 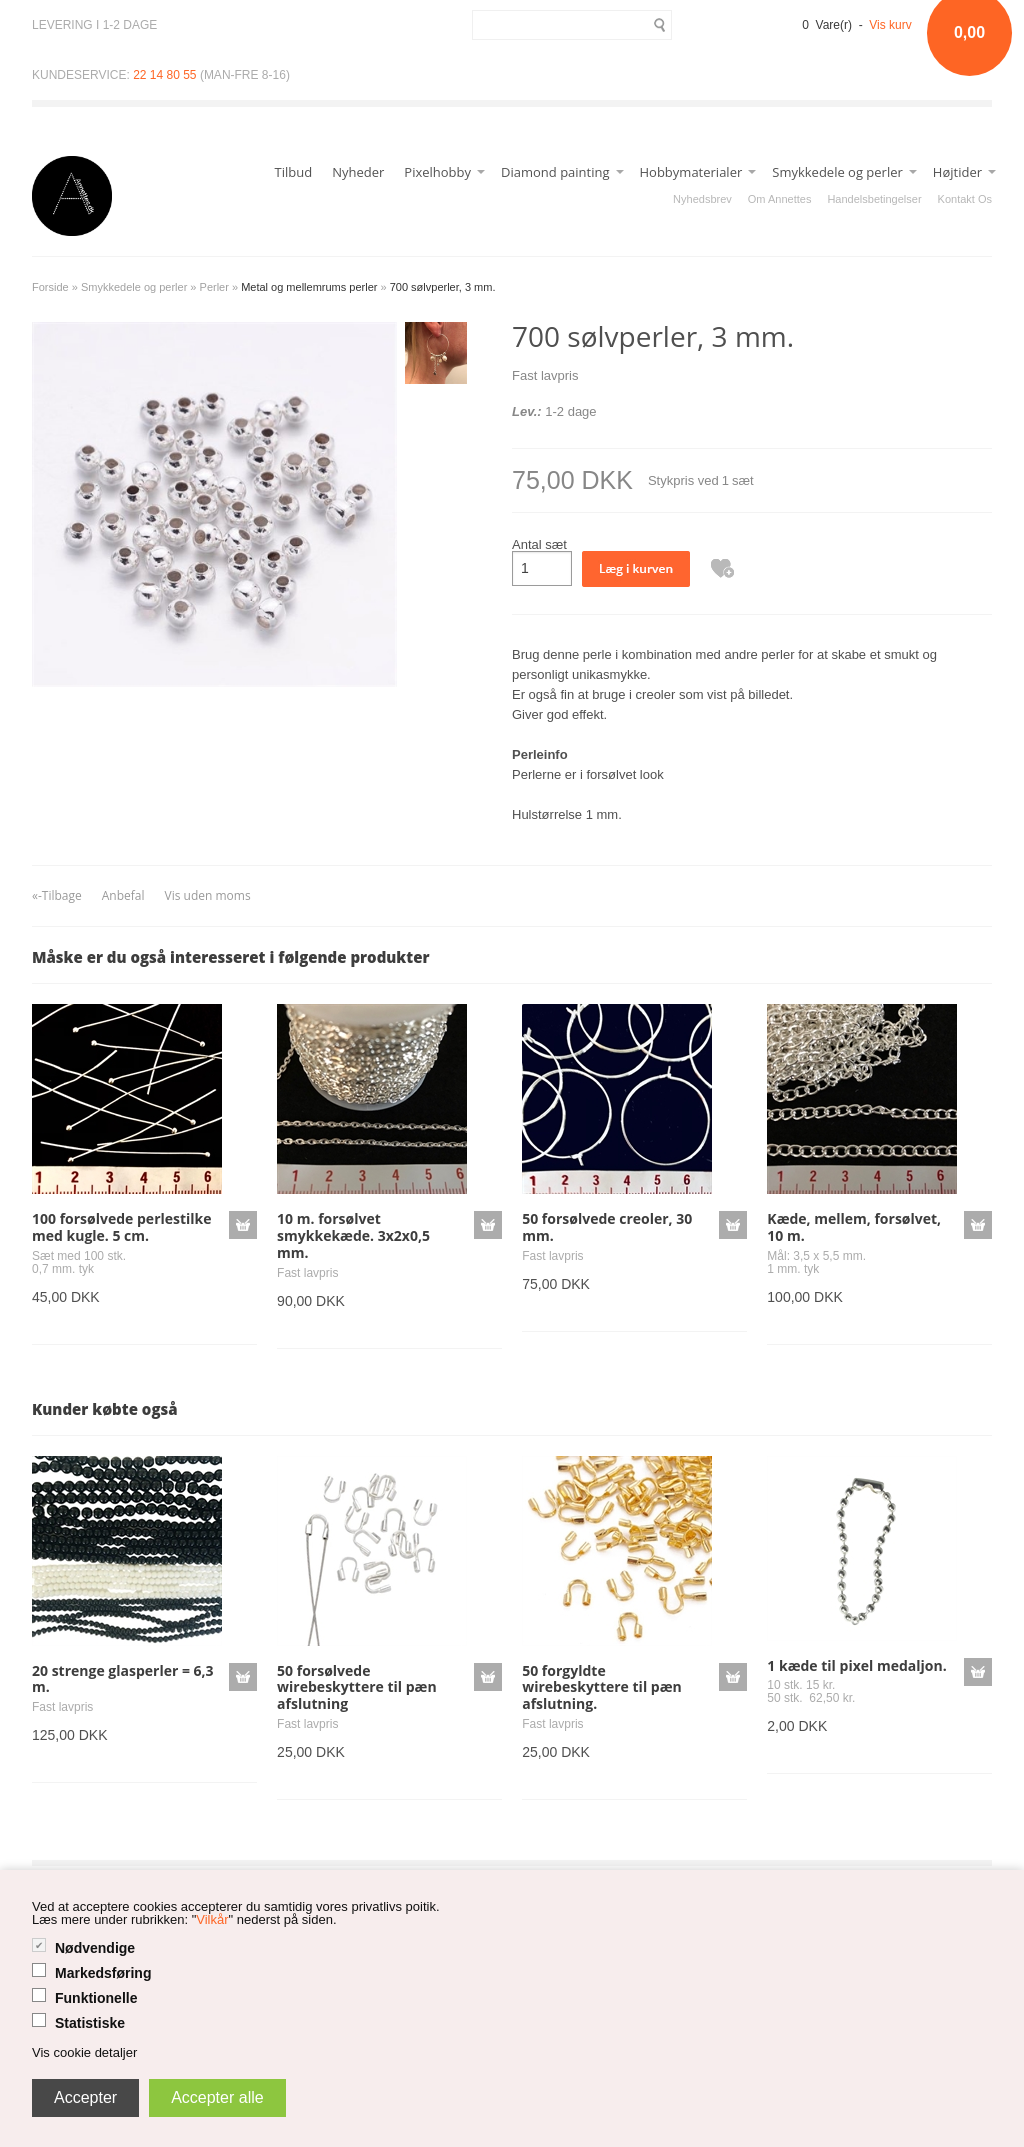 What do you see at coordinates (208, 895) in the screenshot?
I see `Vis uden moms` at bounding box center [208, 895].